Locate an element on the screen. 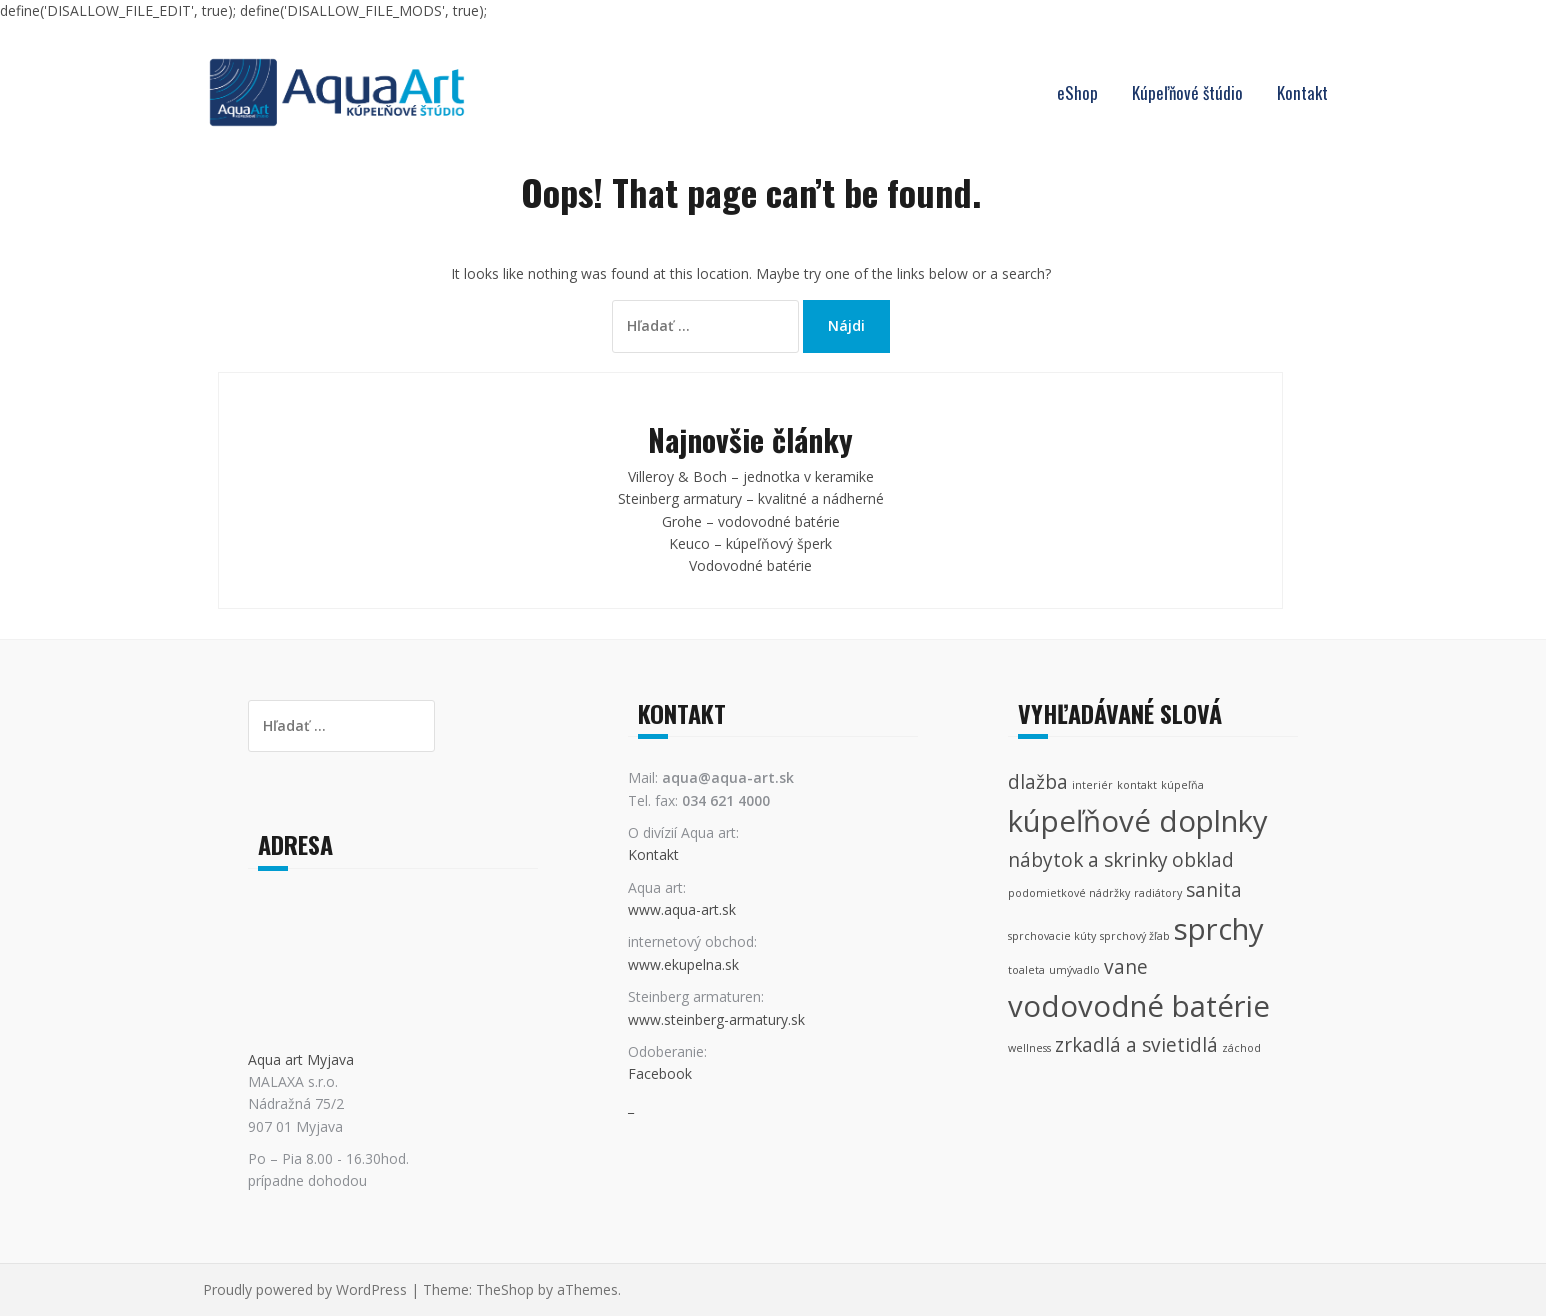 This screenshot has width=1546, height=1316. kúpeľňa [kúpeľňa (1 položka)] is located at coordinates (1182, 785).